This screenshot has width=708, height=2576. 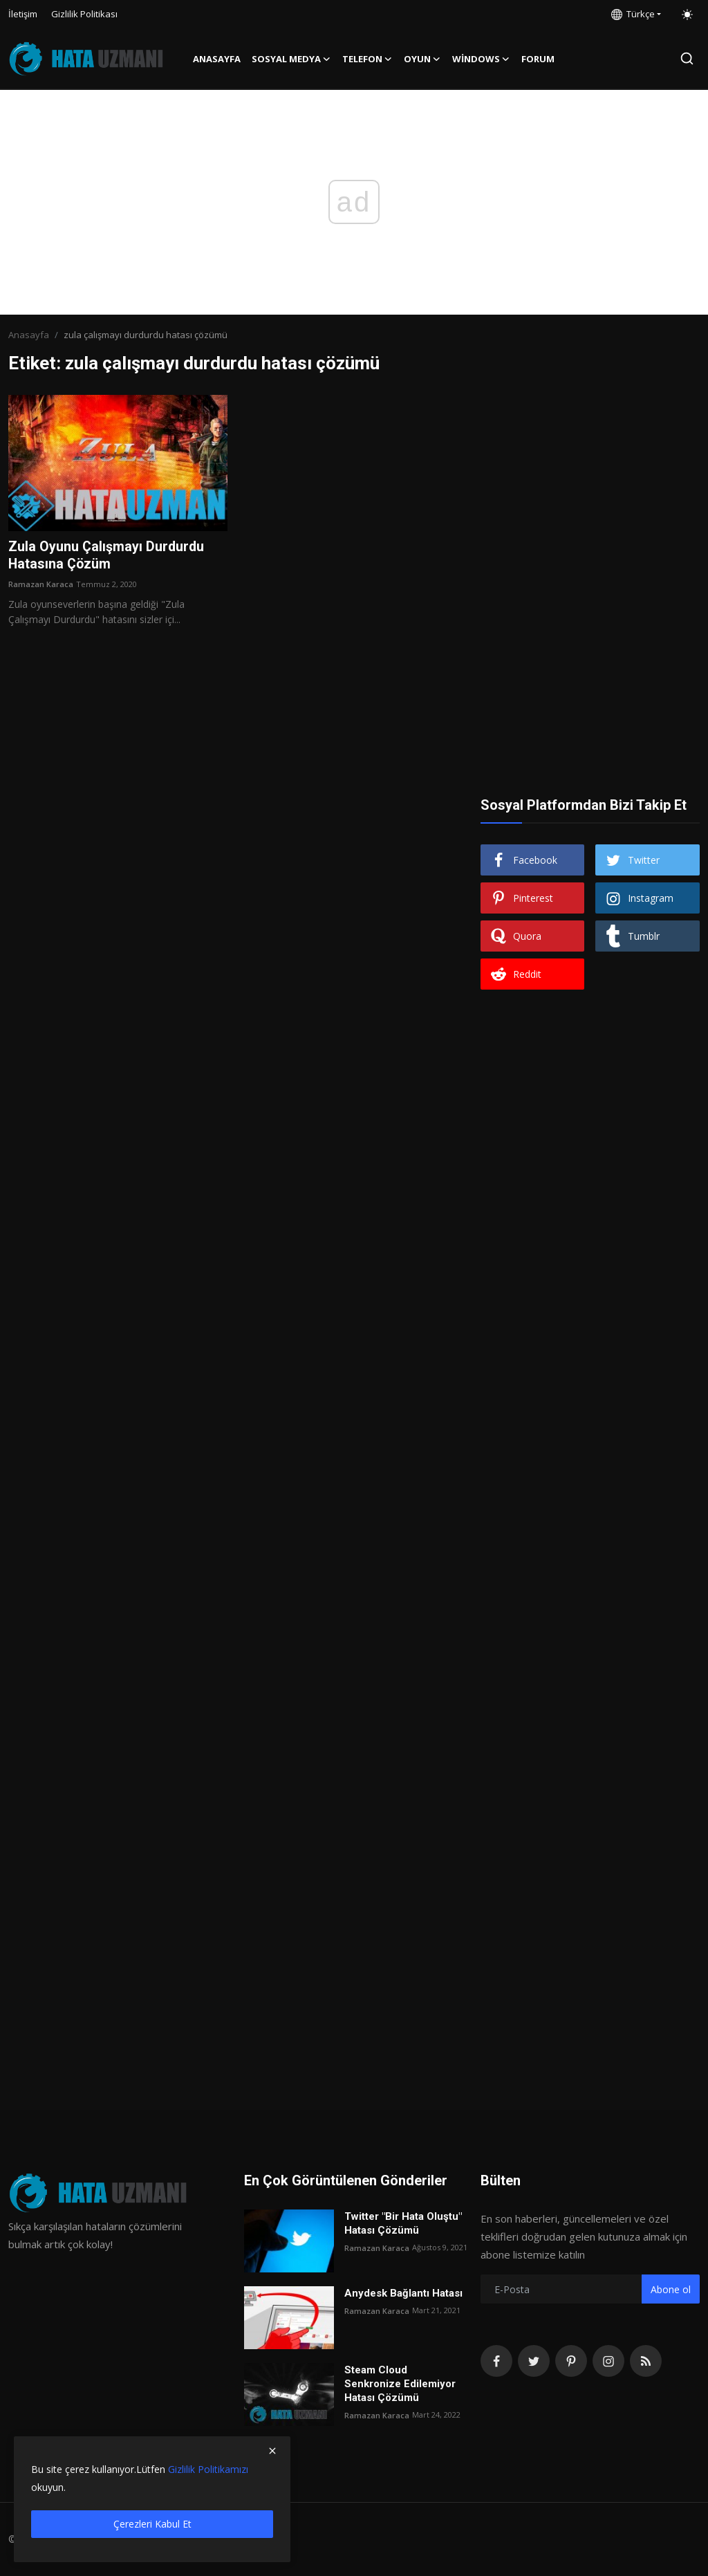 What do you see at coordinates (84, 14) in the screenshot?
I see `Gizlilik Politikası` at bounding box center [84, 14].